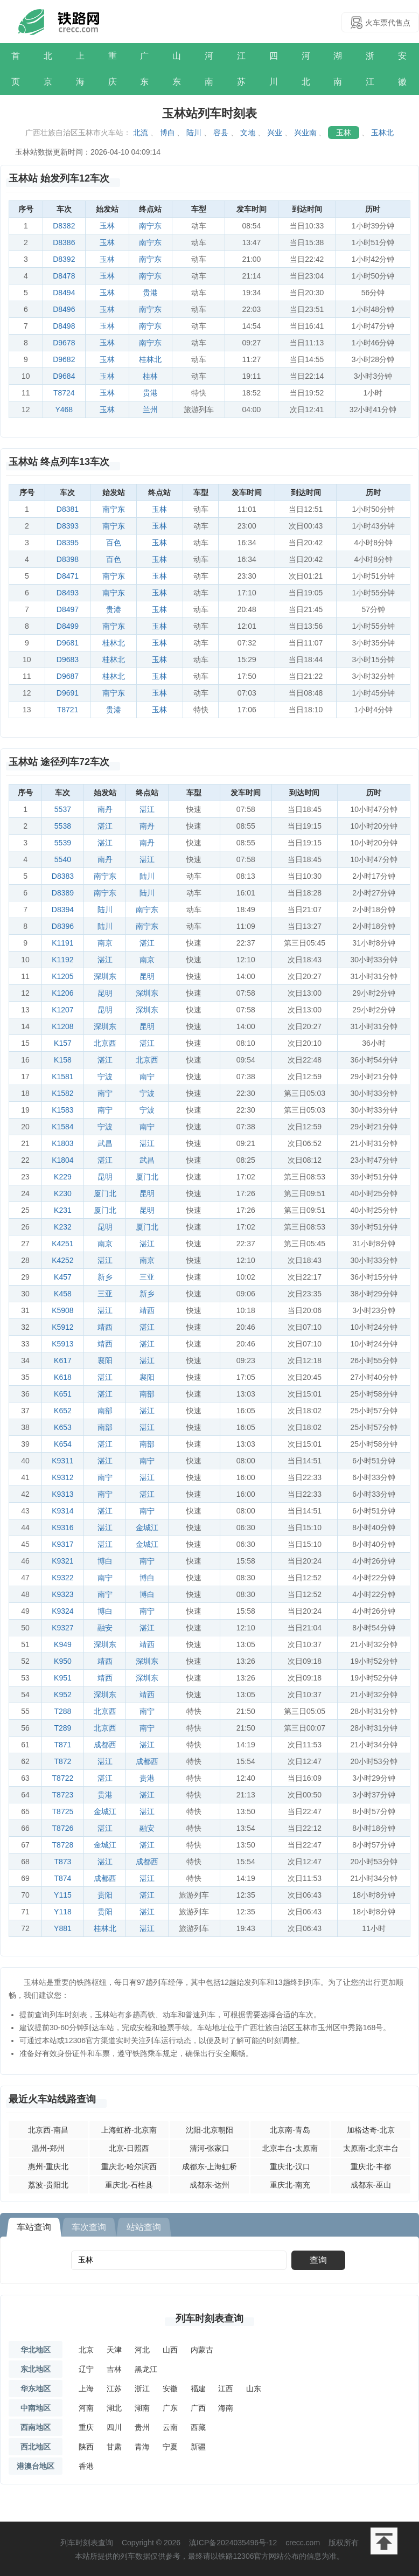 Image resolution: width=419 pixels, height=2576 pixels. What do you see at coordinates (34, 2227) in the screenshot?
I see `车站查询` at bounding box center [34, 2227].